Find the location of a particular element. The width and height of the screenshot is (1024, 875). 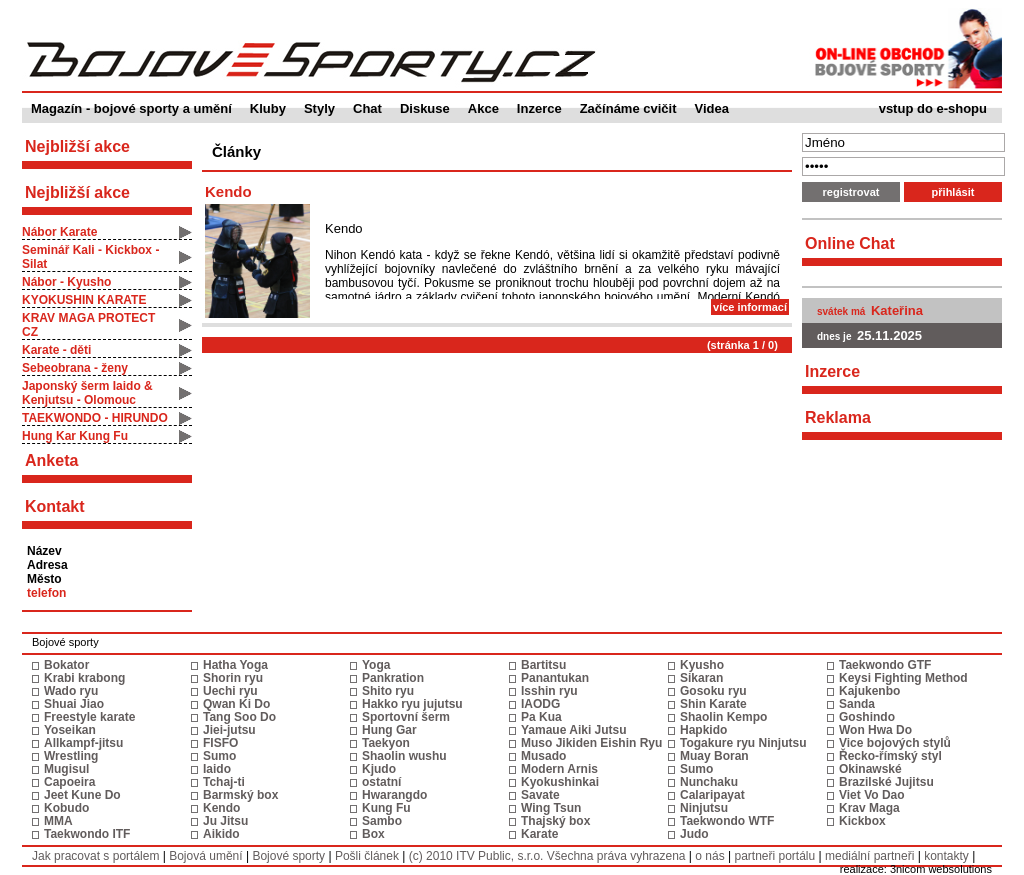

Kyusho is located at coordinates (702, 665).